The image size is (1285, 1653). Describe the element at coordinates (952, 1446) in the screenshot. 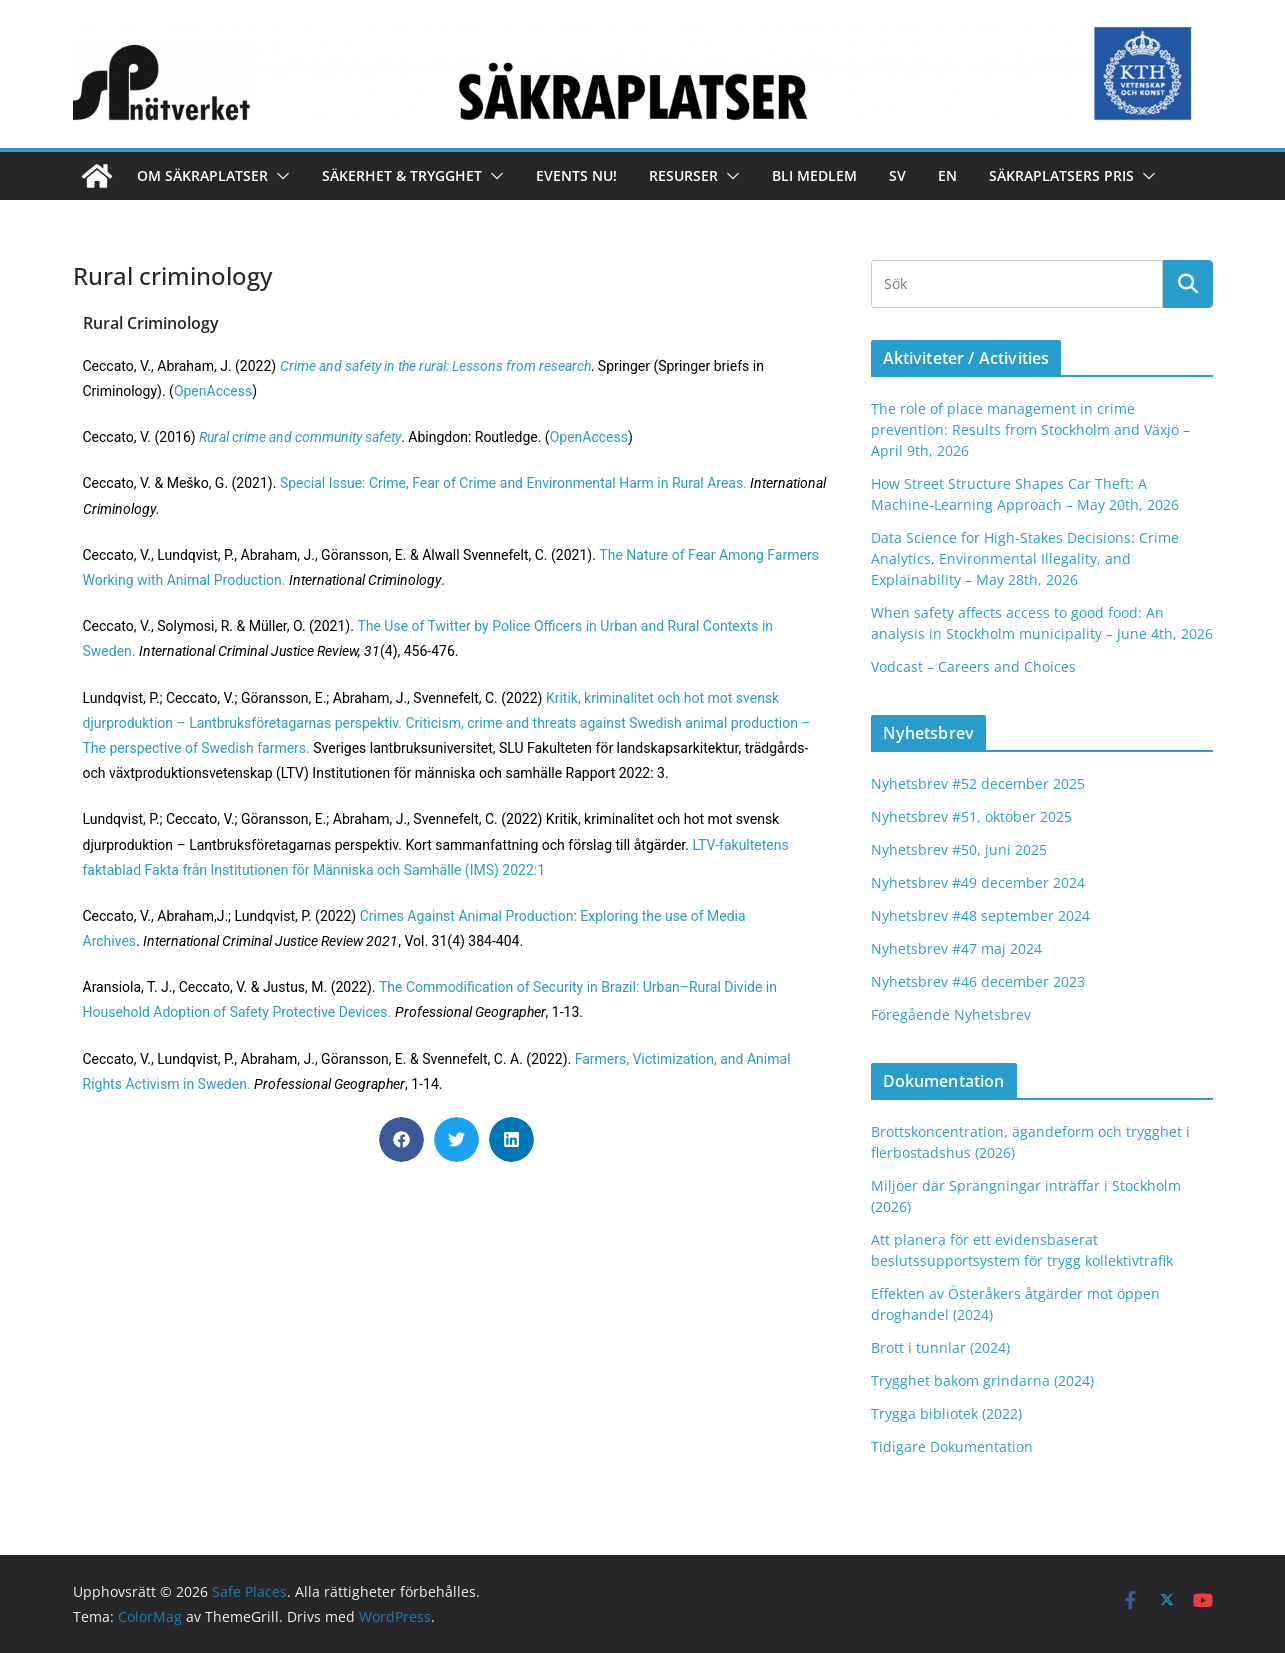

I see `Tidigare Dokumentation` at that location.